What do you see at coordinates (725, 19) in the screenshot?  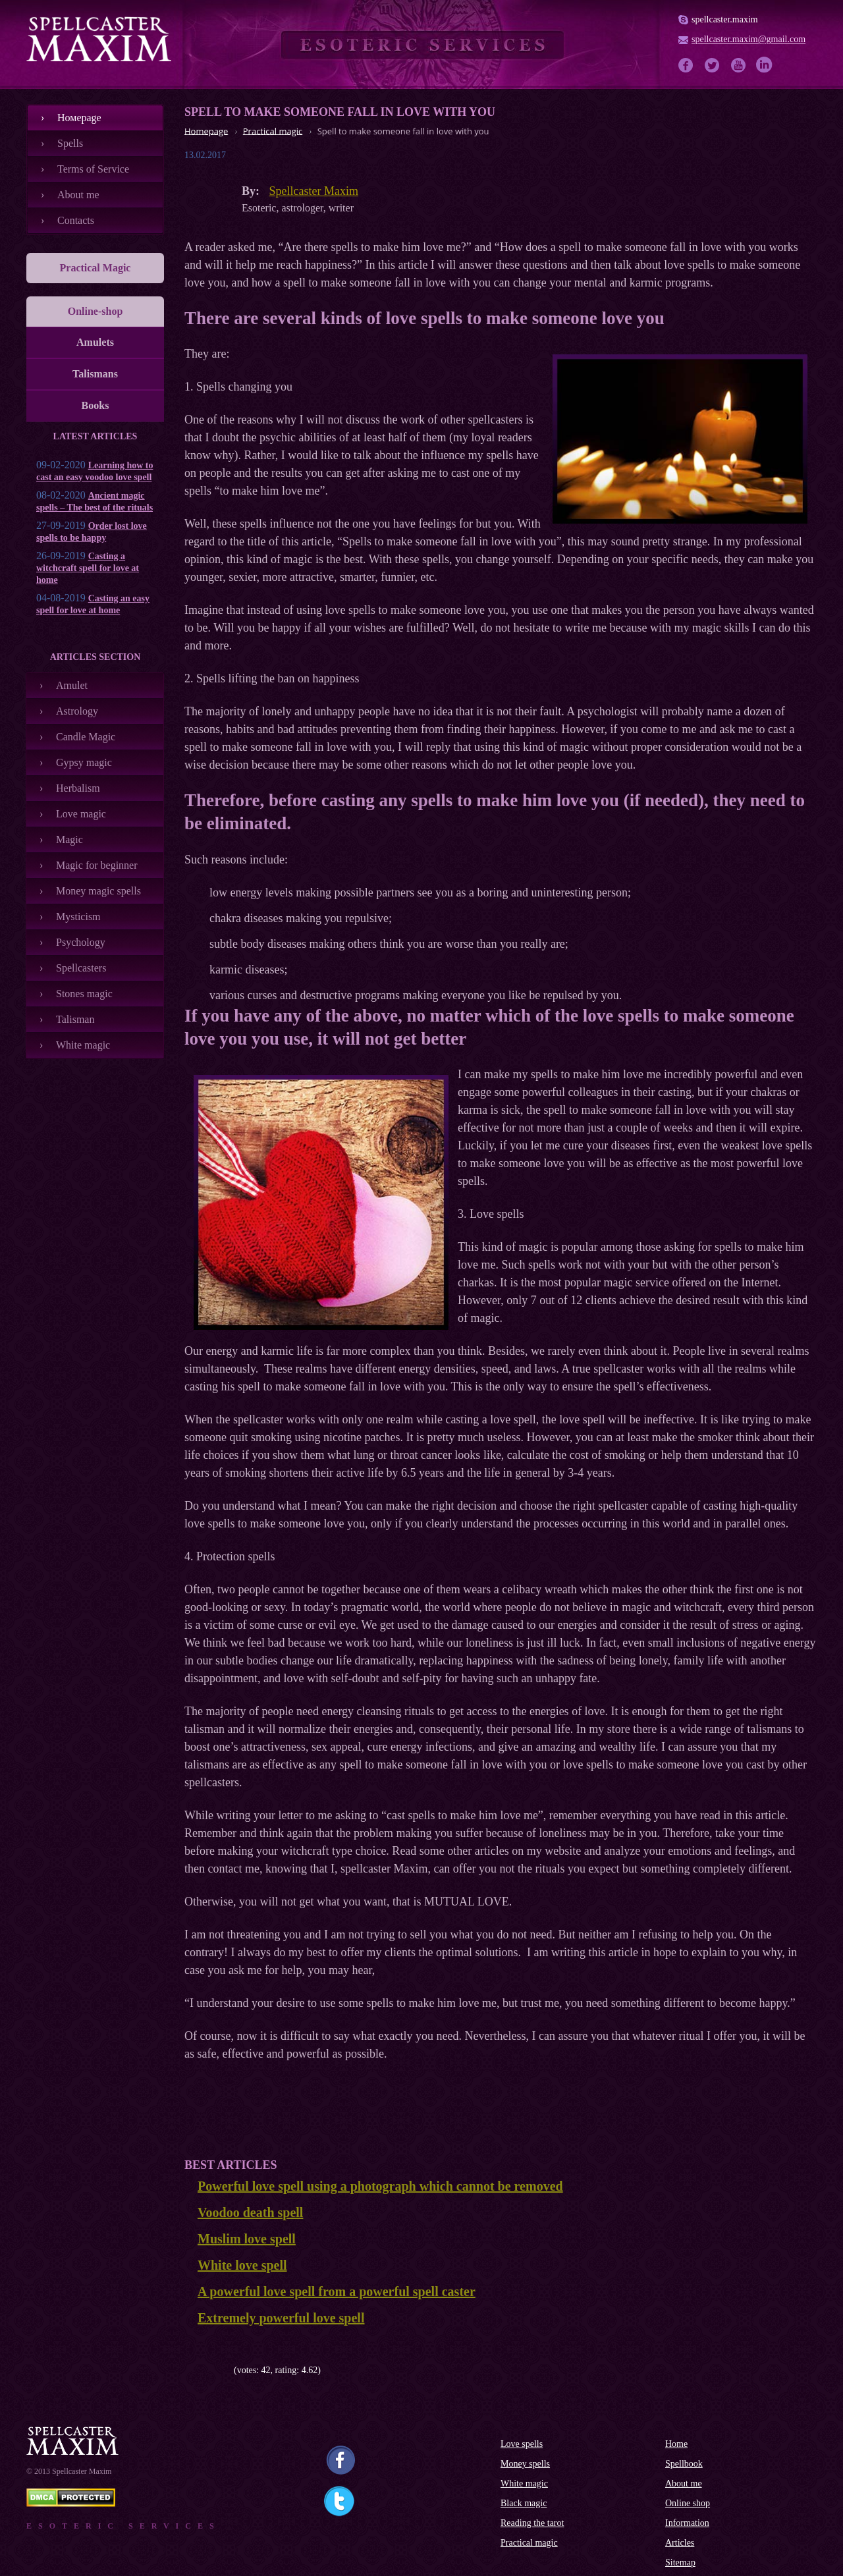 I see `spellcaster.maxim` at bounding box center [725, 19].